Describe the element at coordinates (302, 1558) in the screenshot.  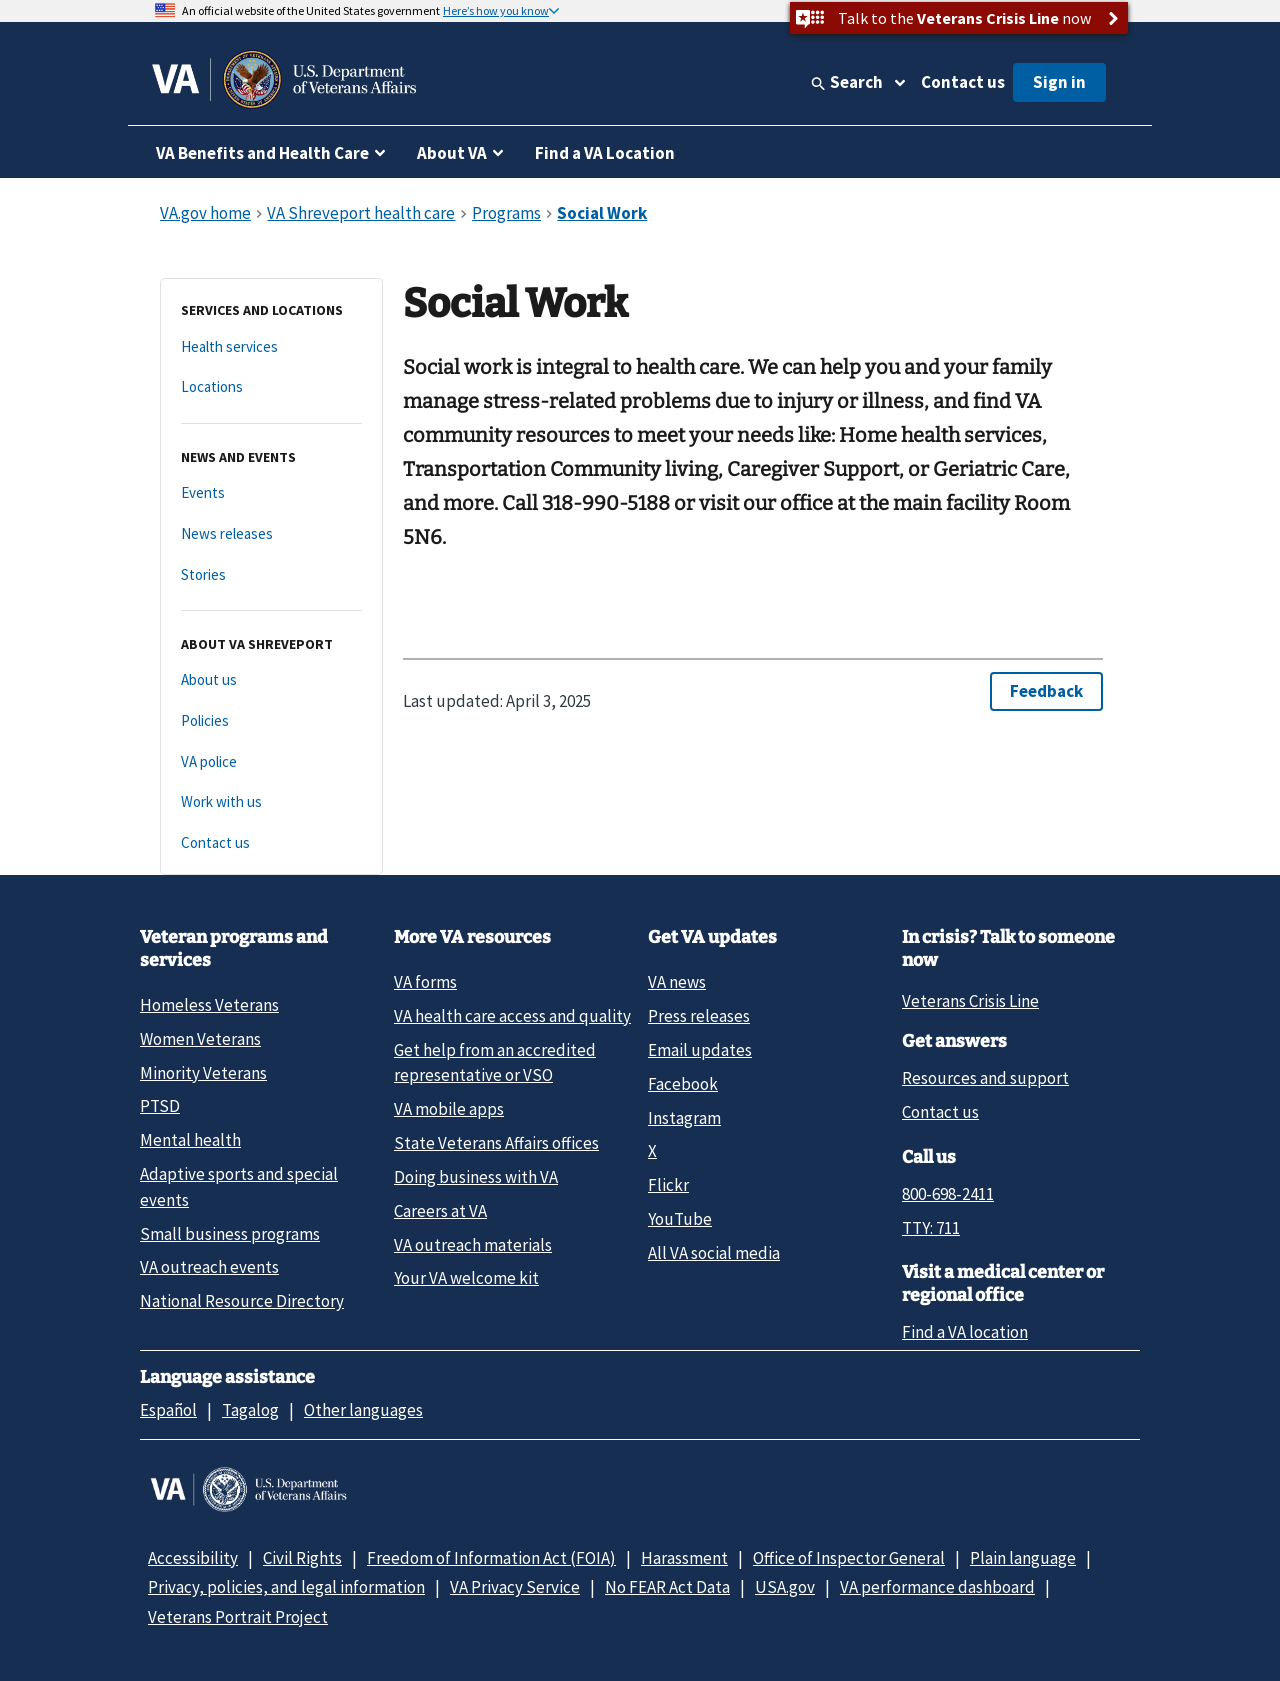
I see `Civil Rights` at that location.